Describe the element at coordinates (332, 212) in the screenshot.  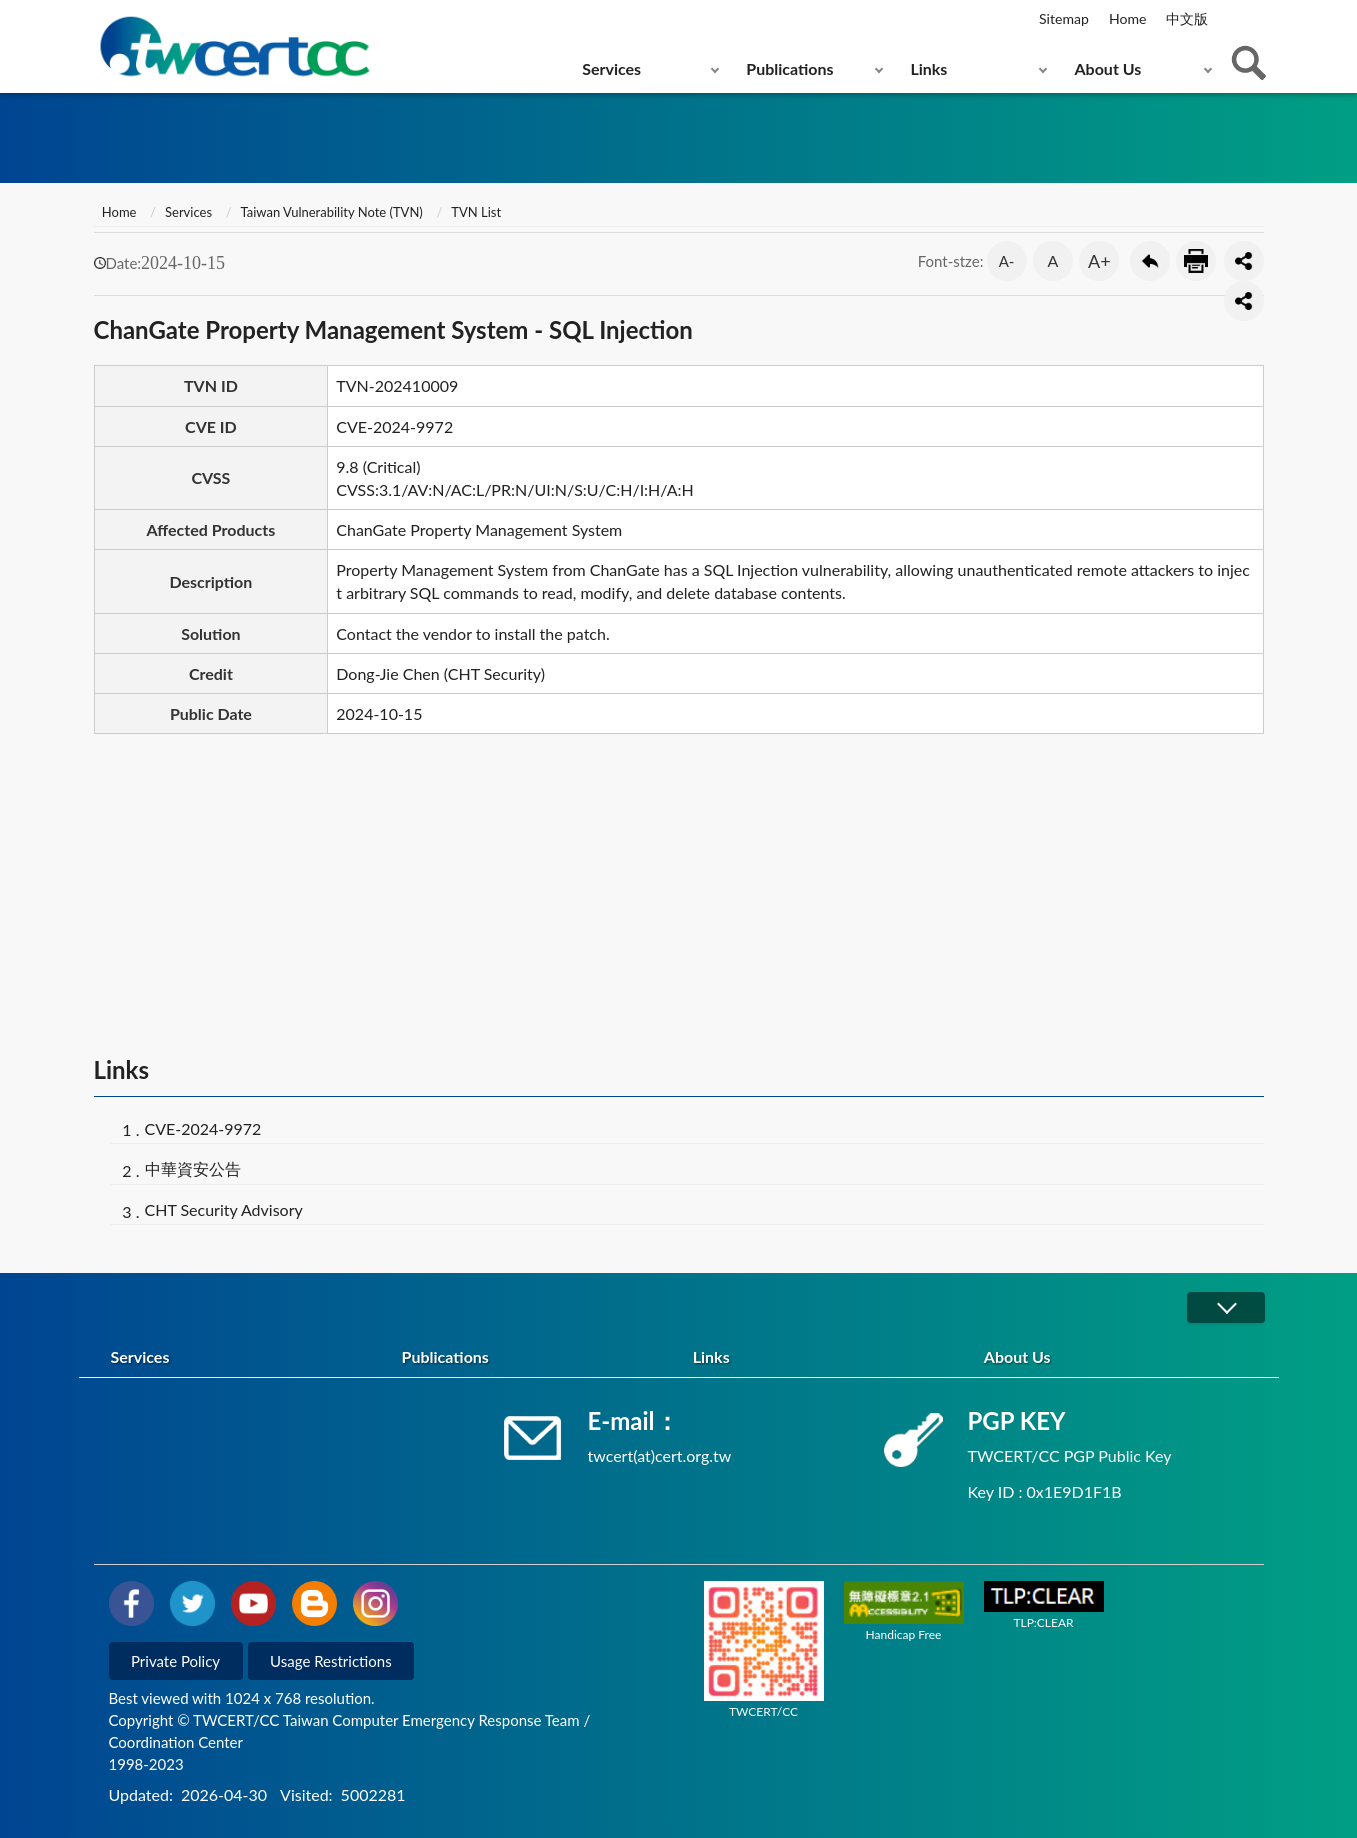
I see `Taiwan Vulnerability Note (TVN)` at that location.